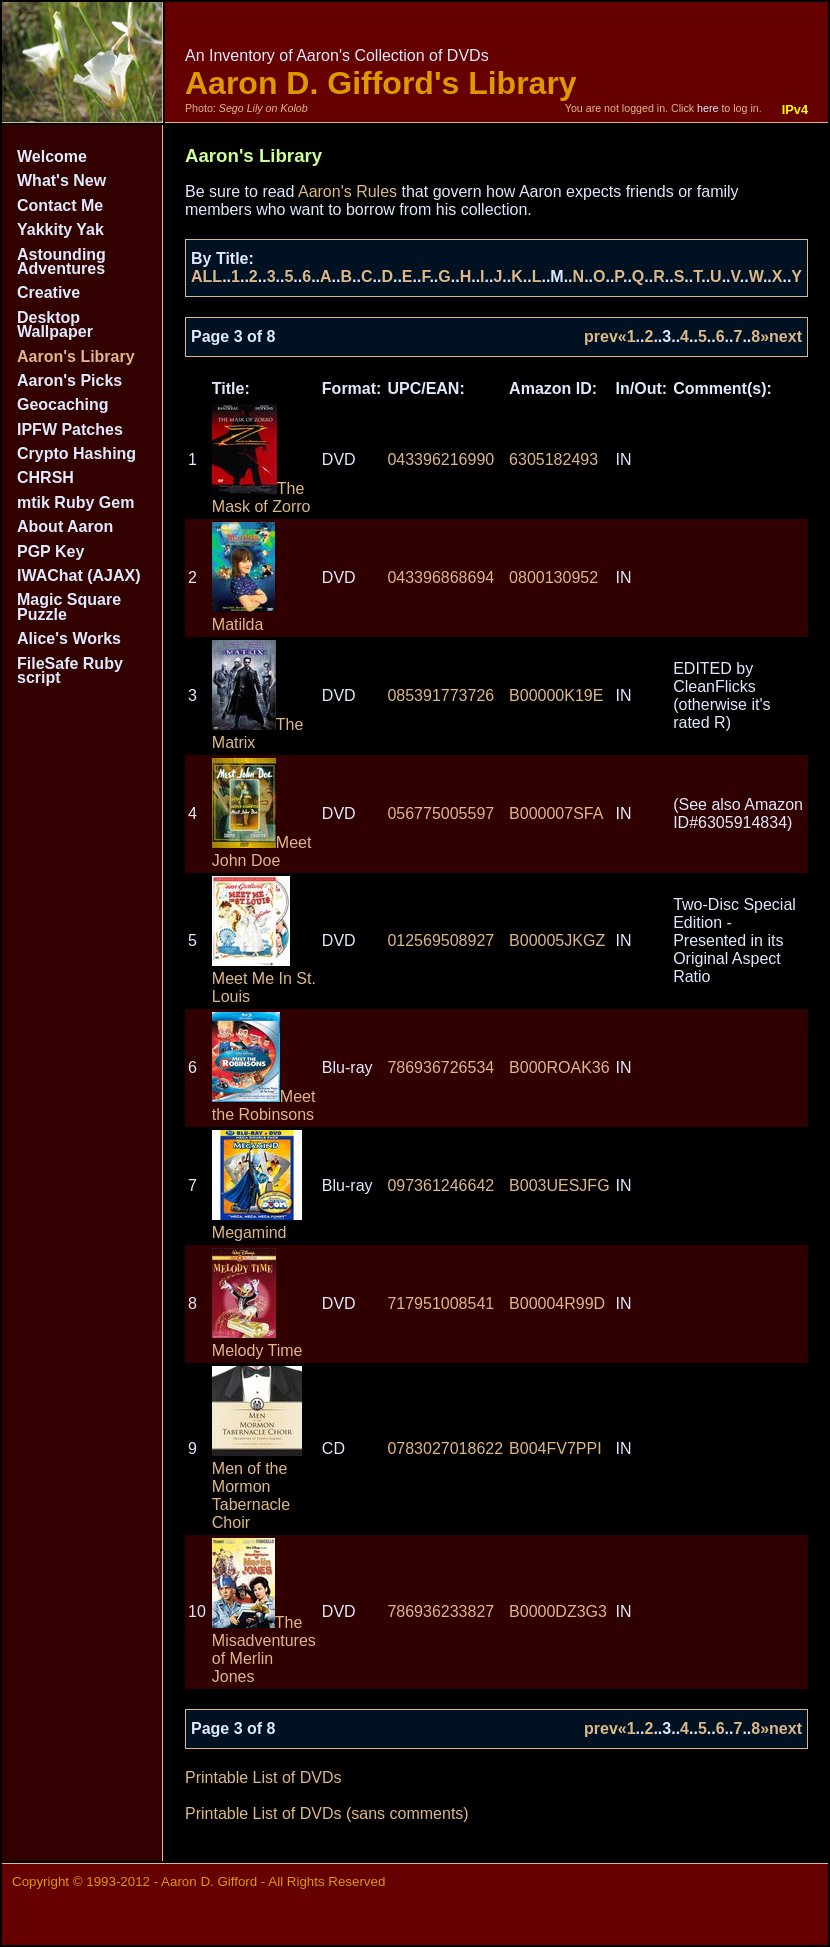 Image resolution: width=830 pixels, height=1947 pixels. What do you see at coordinates (347, 191) in the screenshot?
I see `Aaron's Rules` at bounding box center [347, 191].